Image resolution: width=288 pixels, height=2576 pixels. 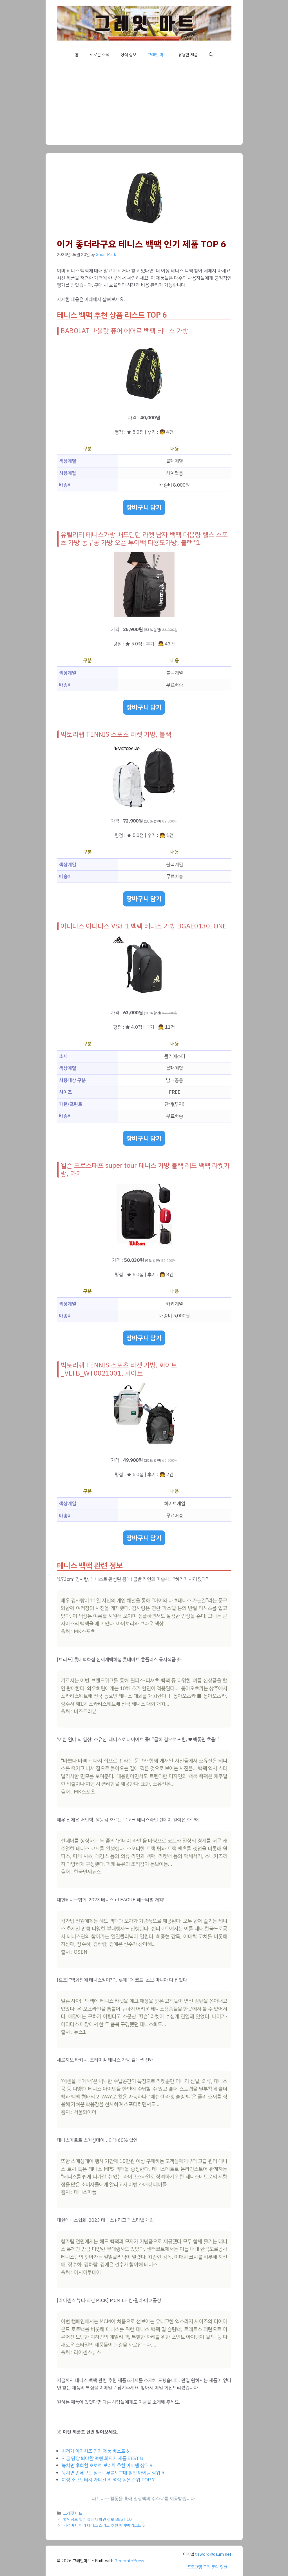 What do you see at coordinates (157, 55) in the screenshot?
I see `그레잇 마트` at bounding box center [157, 55].